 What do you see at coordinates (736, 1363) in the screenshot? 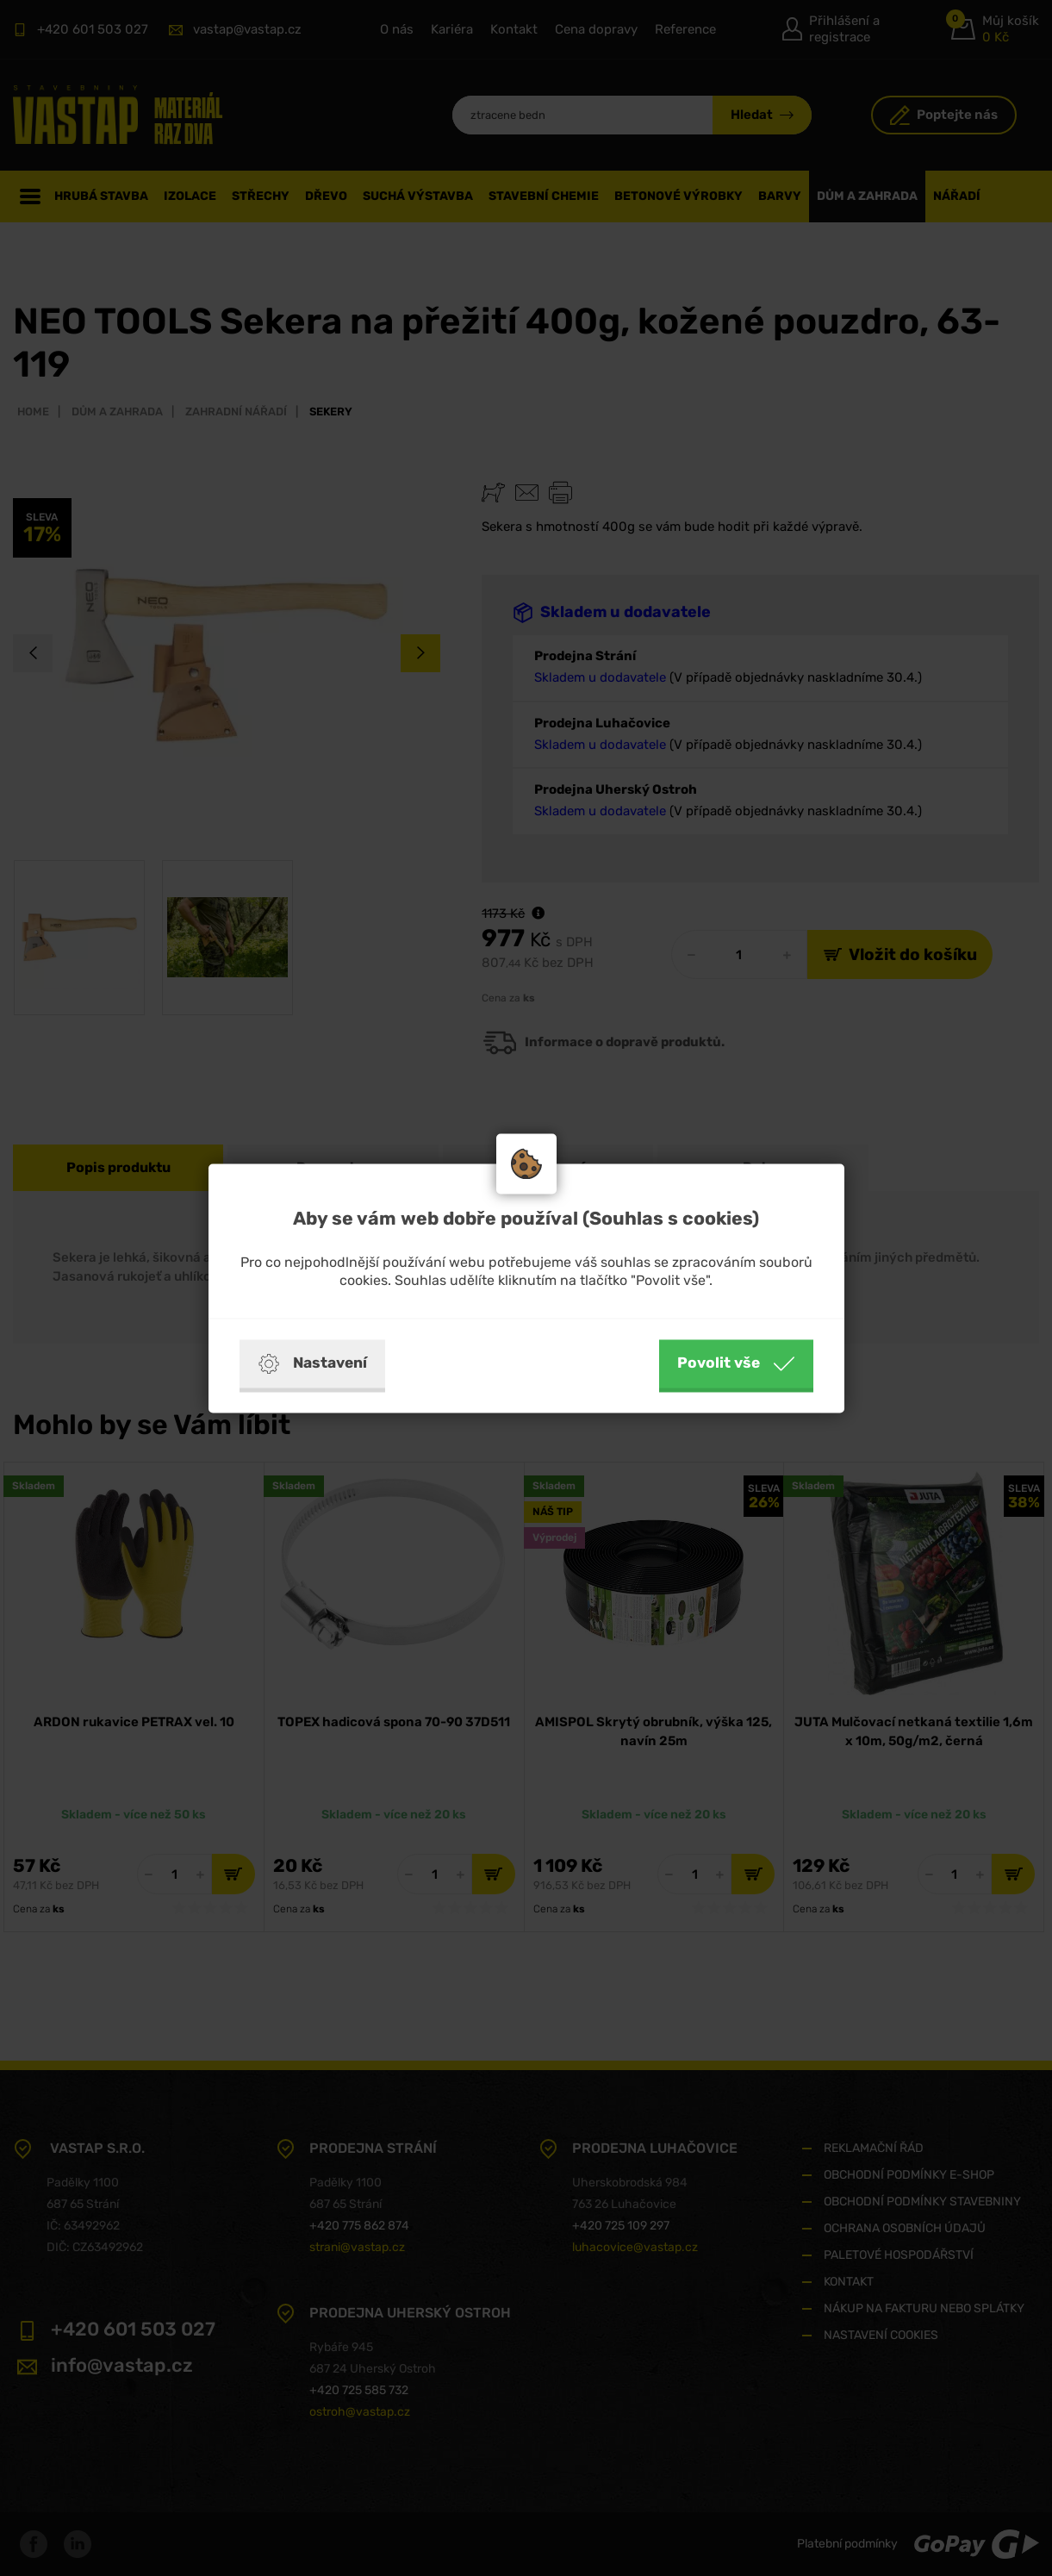
I see `Povolit vše` at bounding box center [736, 1363].